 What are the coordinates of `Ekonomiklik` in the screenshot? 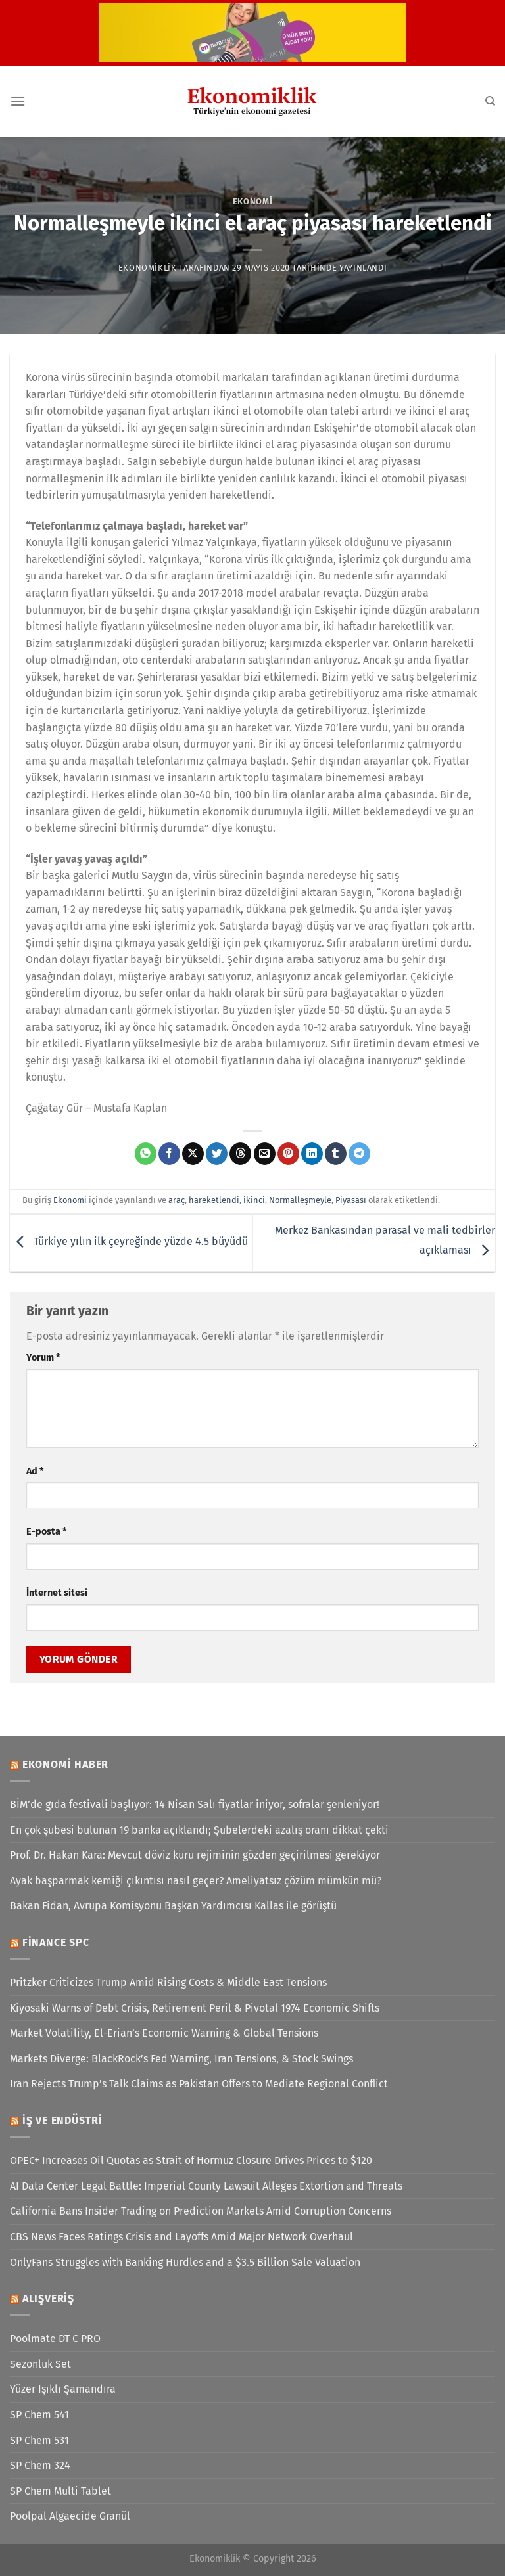 It's located at (147, 268).